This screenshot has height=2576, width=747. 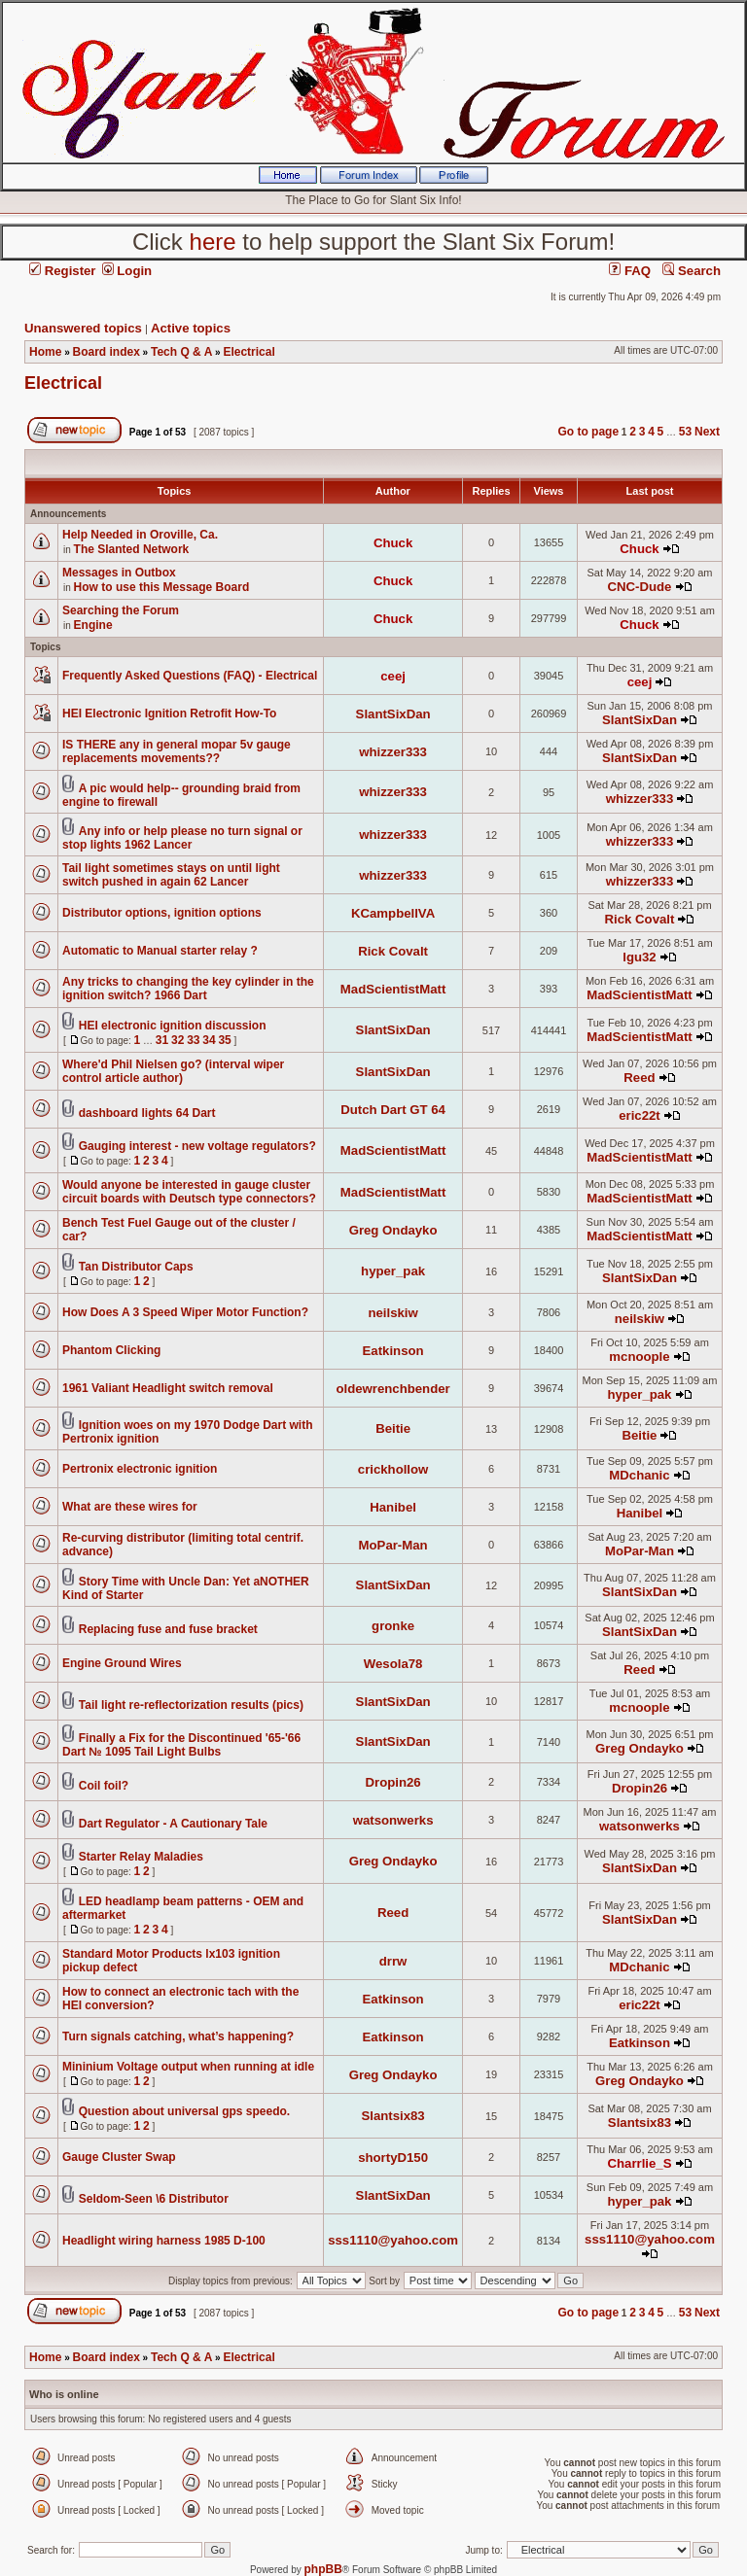 What do you see at coordinates (191, 1705) in the screenshot?
I see `Tail light re-reflectorization results (pics)` at bounding box center [191, 1705].